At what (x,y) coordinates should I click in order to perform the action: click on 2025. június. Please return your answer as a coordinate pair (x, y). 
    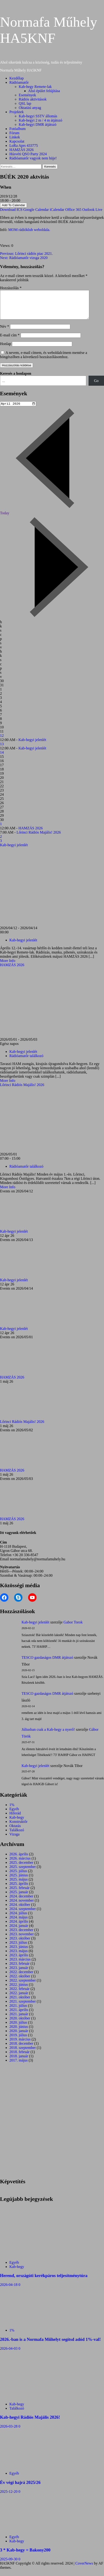
    Looking at the image, I should click on (18, 1881).